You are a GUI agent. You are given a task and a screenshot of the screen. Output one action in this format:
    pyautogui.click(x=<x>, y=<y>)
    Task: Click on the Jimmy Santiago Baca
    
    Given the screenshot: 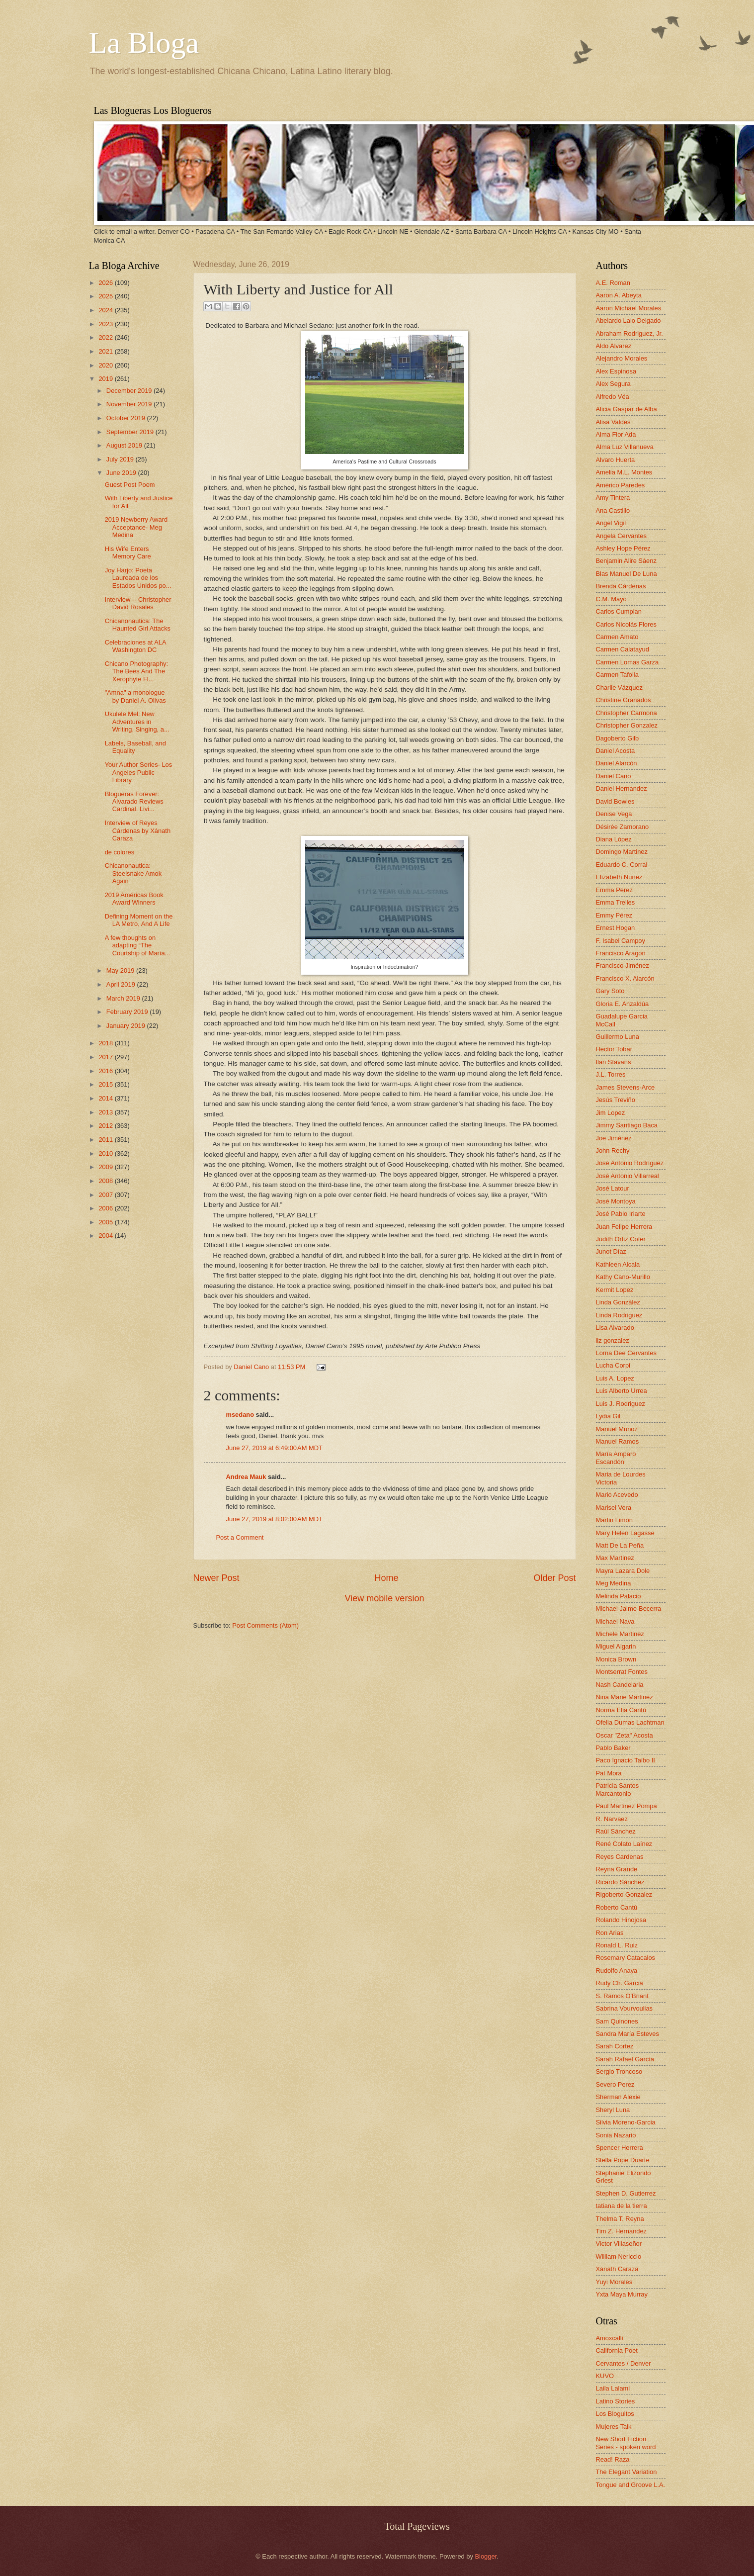 What is the action you would take?
    pyautogui.click(x=627, y=1125)
    